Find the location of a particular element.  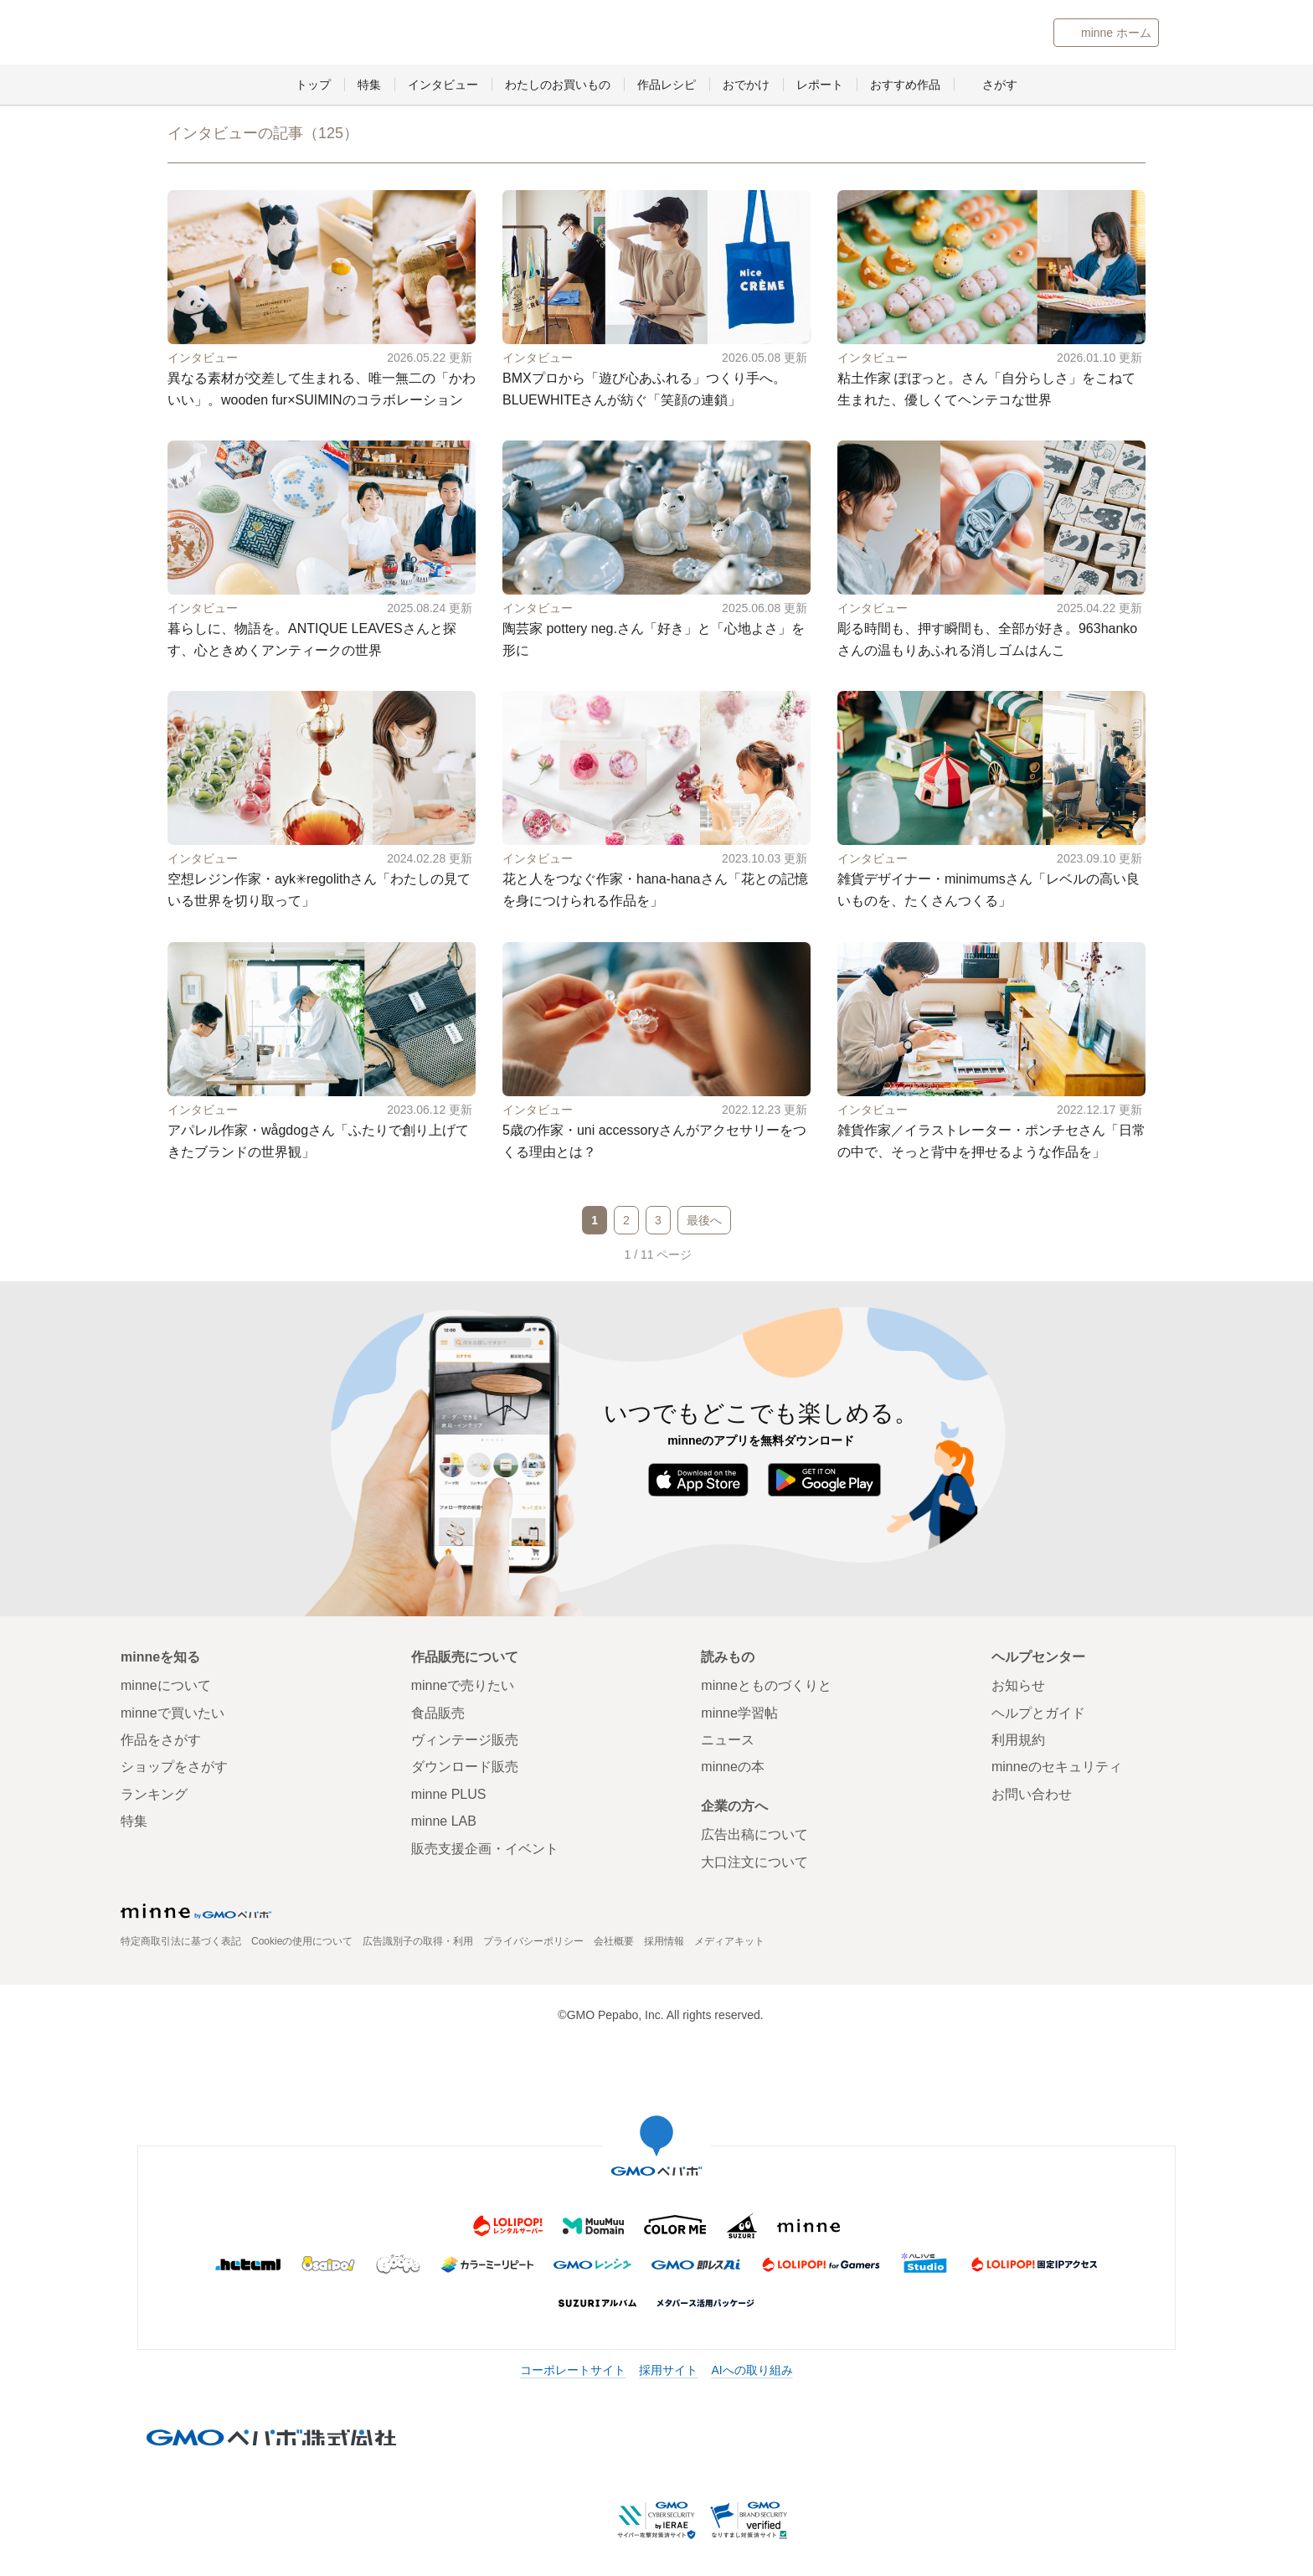

販売支援企画・イベント is located at coordinates (485, 1850).